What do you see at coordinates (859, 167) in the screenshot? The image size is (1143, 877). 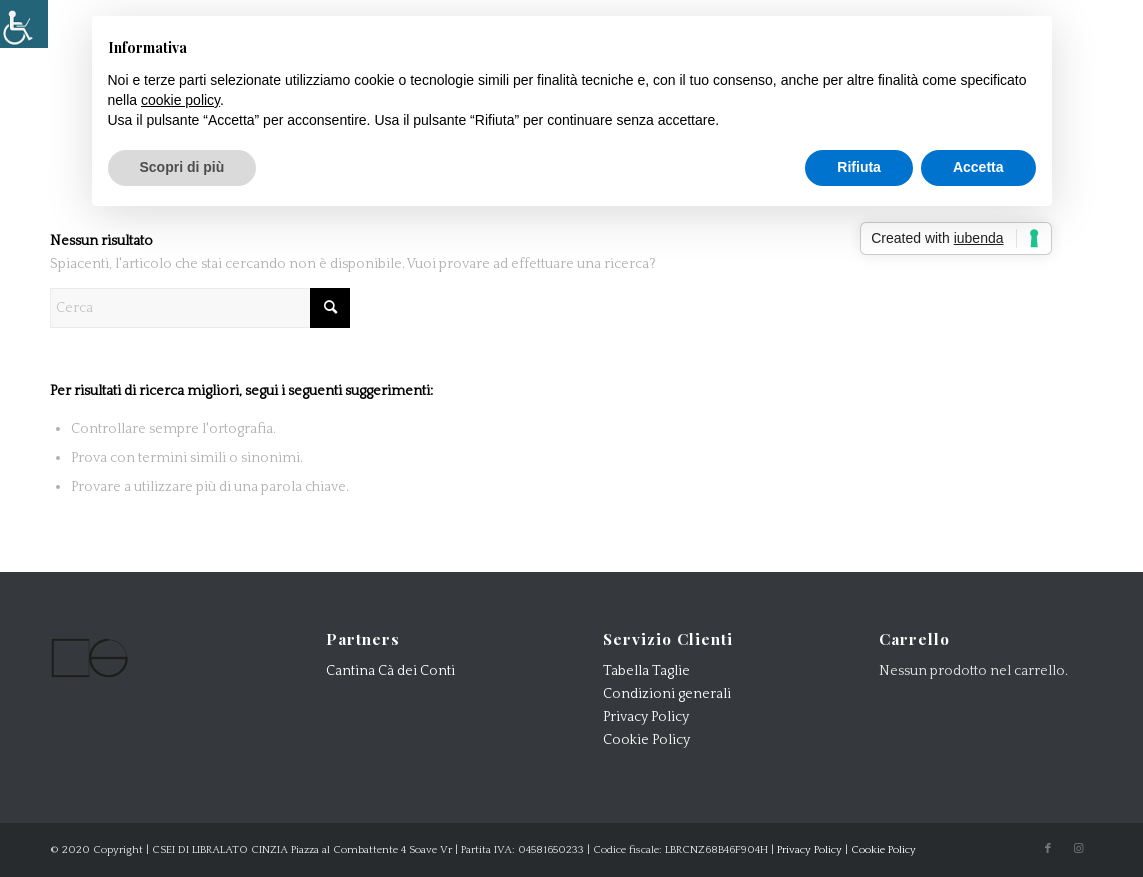 I see `Rifiuta [button]` at bounding box center [859, 167].